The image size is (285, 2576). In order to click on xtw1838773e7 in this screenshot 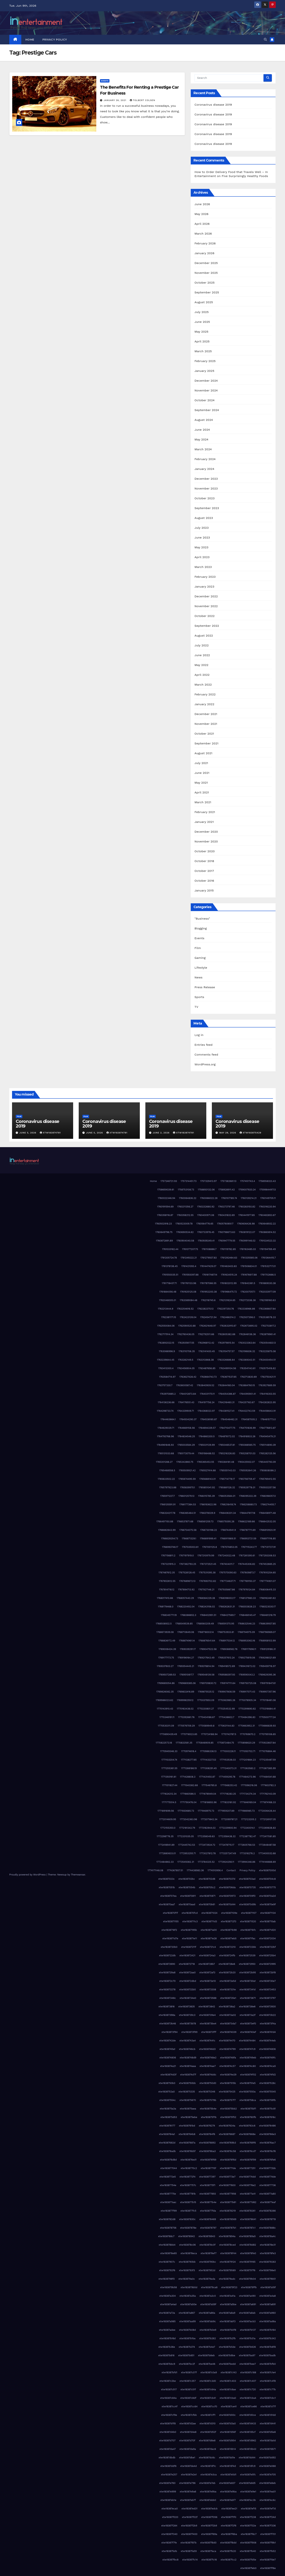, I will do `click(227, 2176)`.